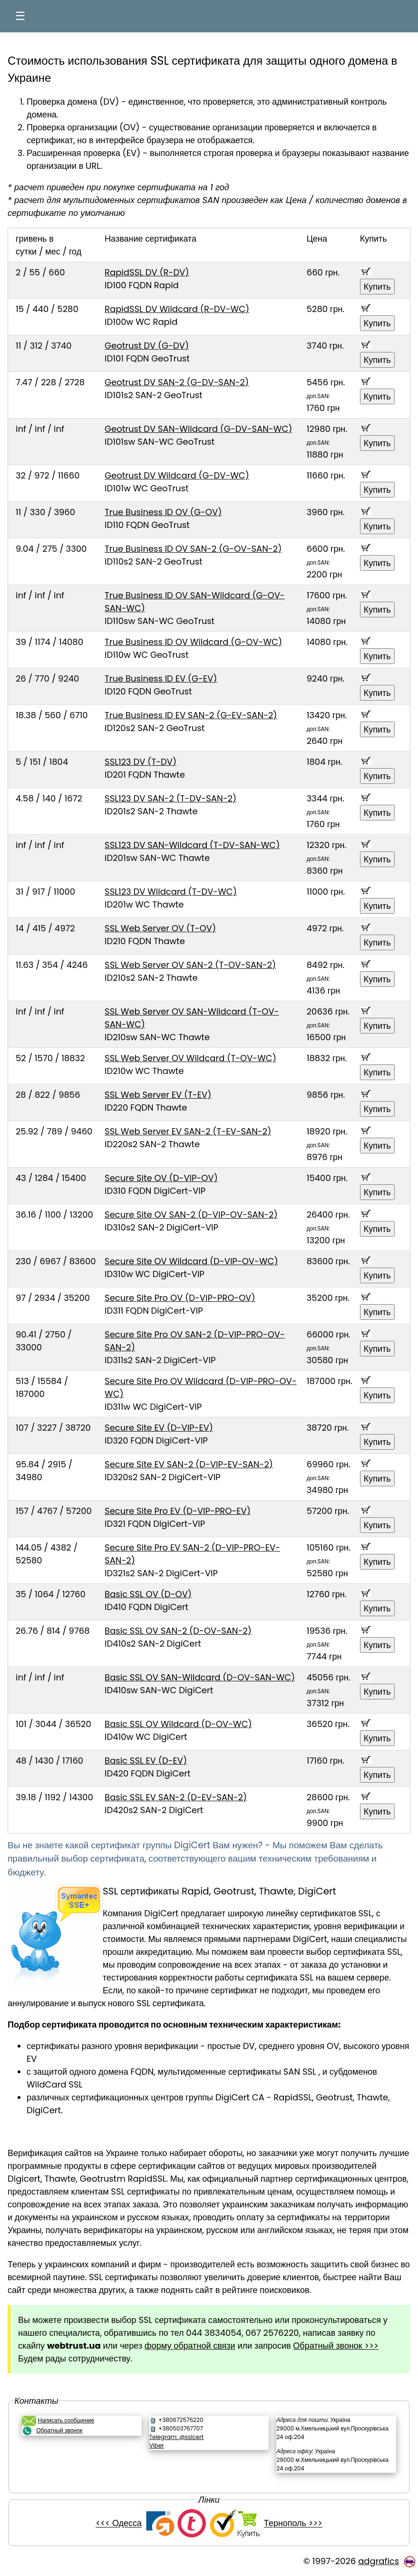 The image size is (418, 2576). I want to click on SSL Web Server OV SAN-2 (T-OV-SAN-2), so click(190, 965).